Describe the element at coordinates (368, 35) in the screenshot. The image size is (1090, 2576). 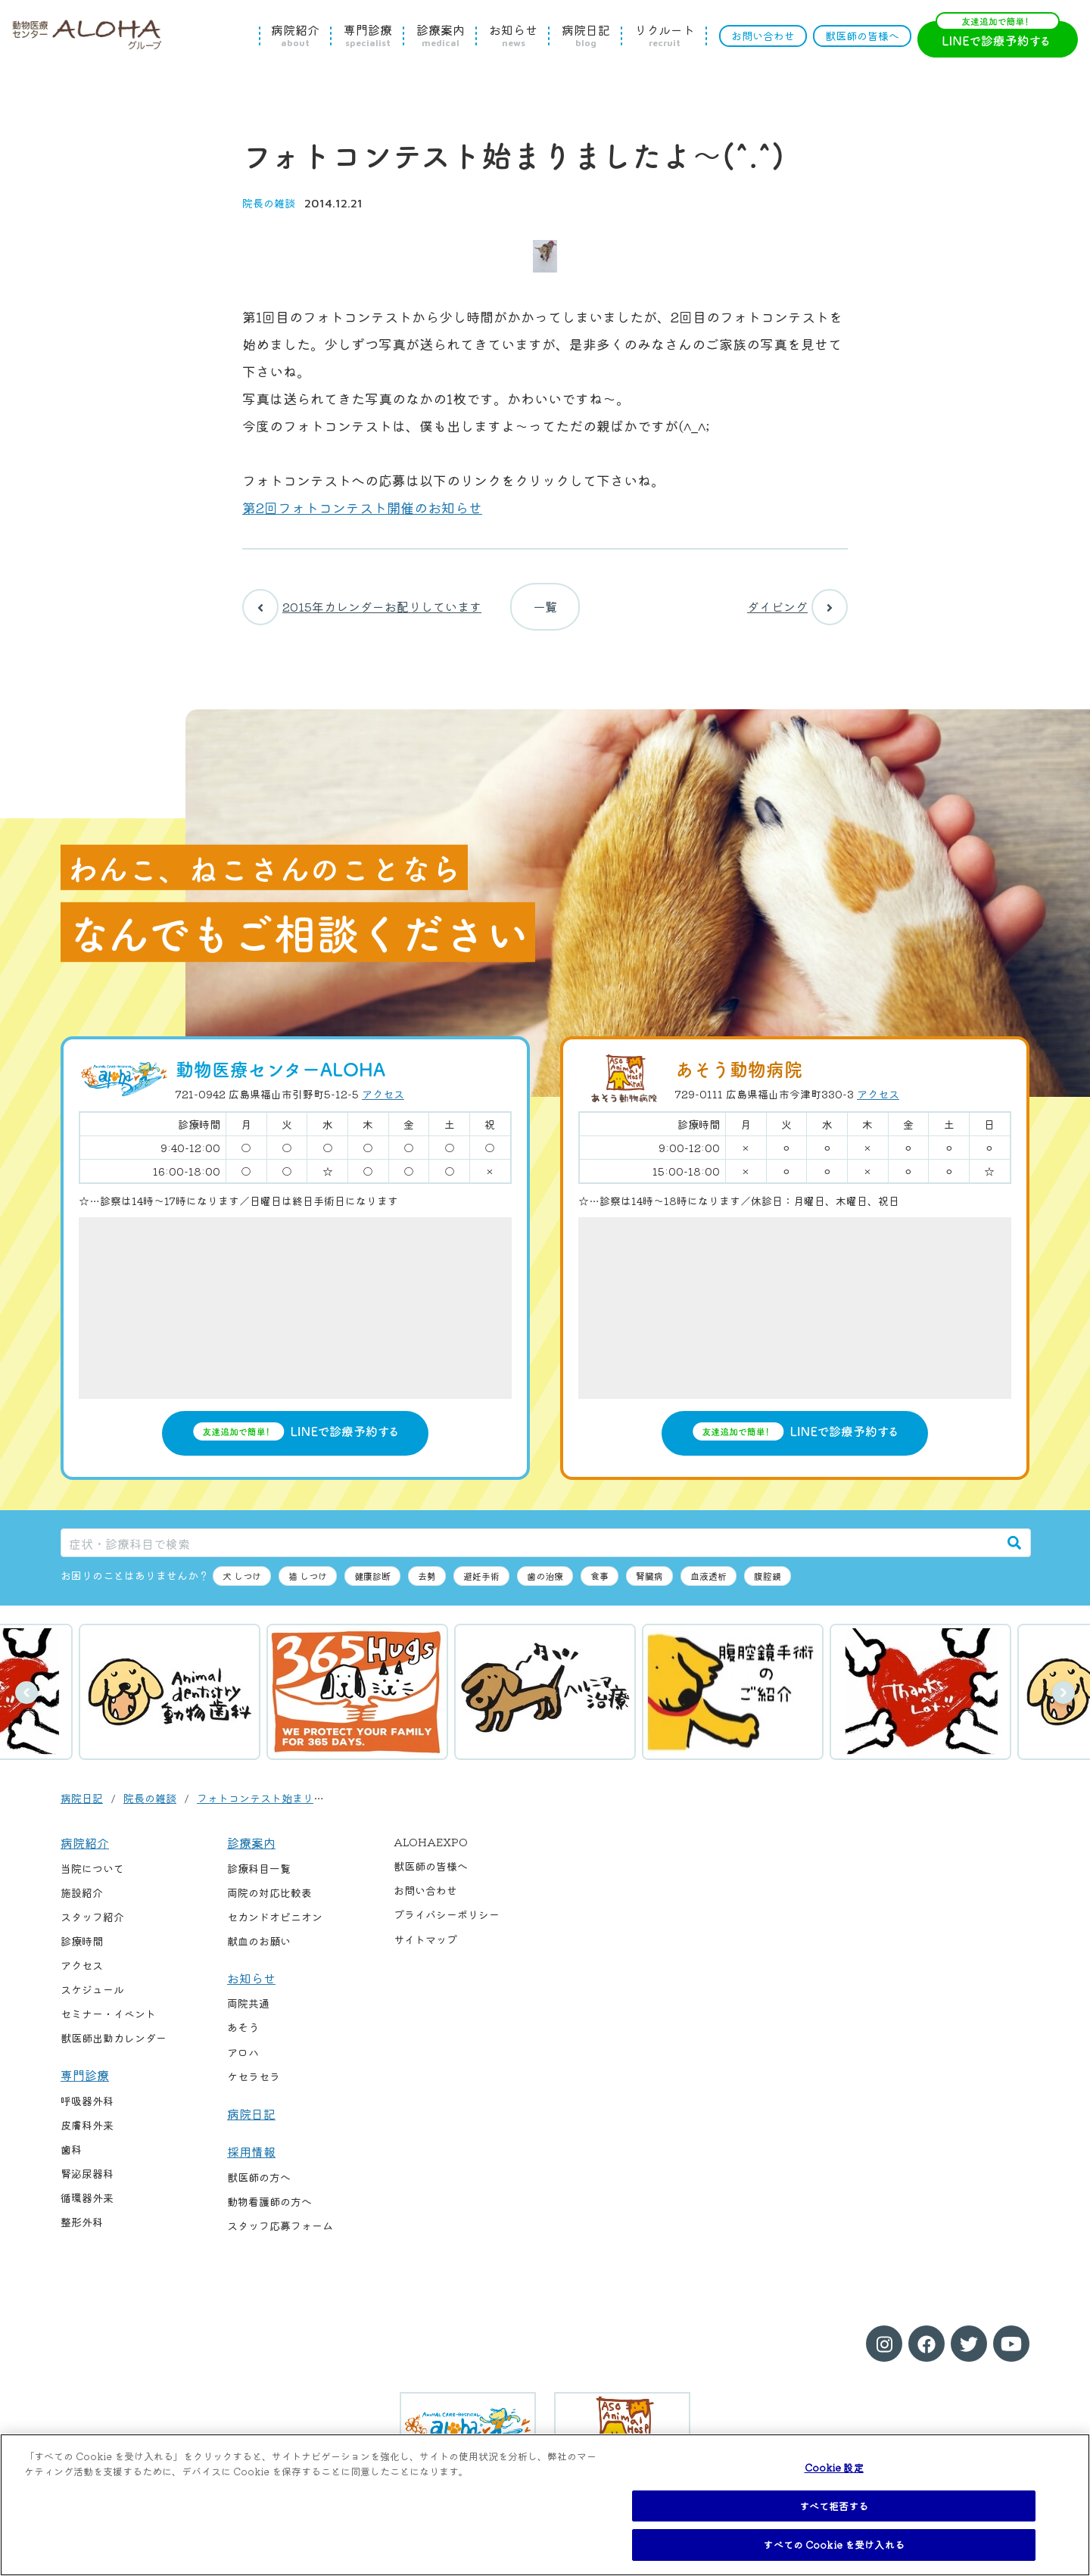
I see `専門診療` at that location.